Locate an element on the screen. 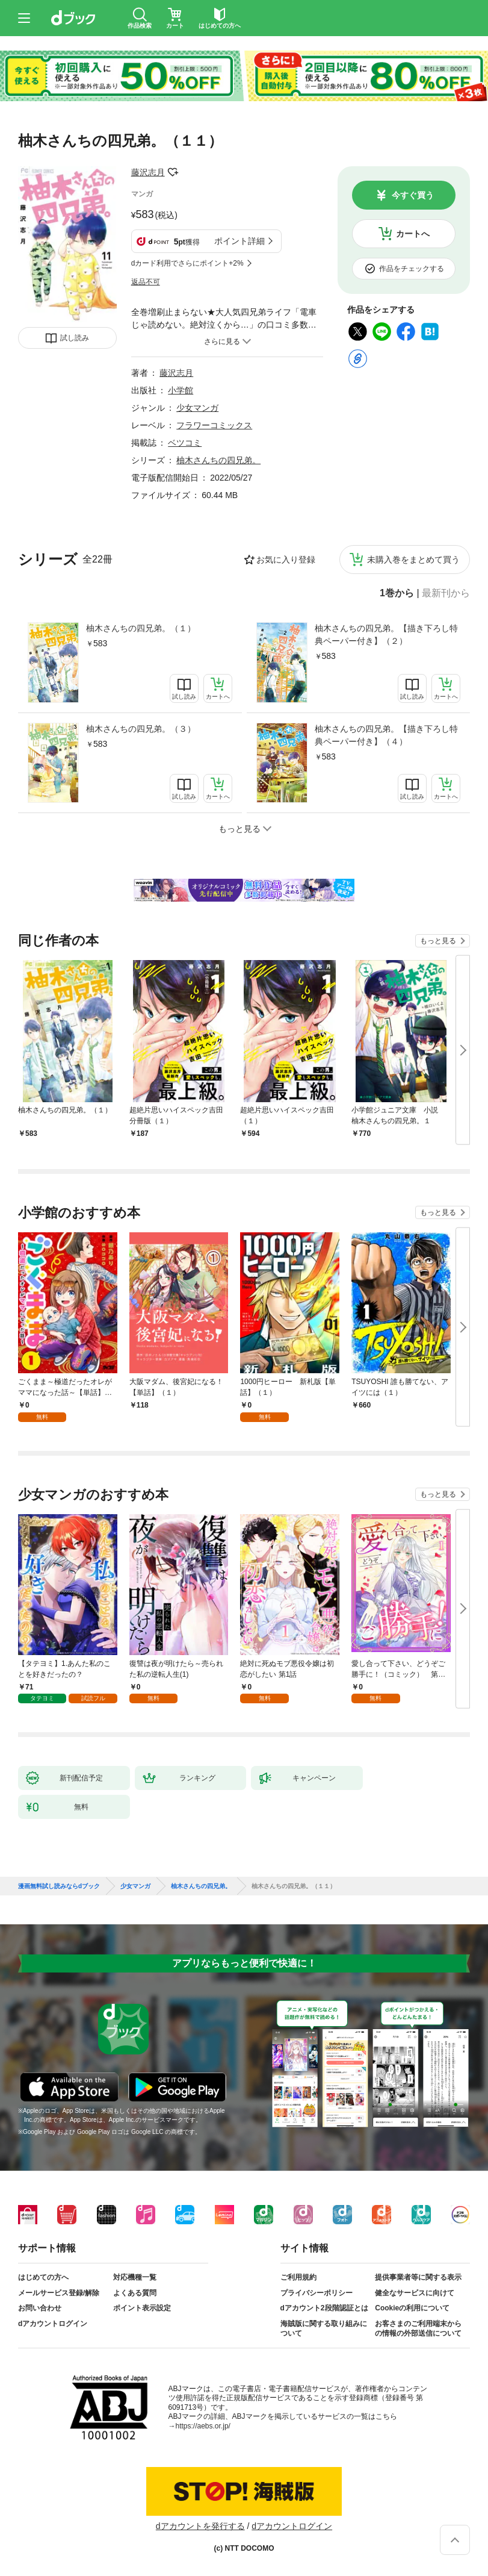 The image size is (488, 2576). 1巻から is located at coordinates (397, 593).